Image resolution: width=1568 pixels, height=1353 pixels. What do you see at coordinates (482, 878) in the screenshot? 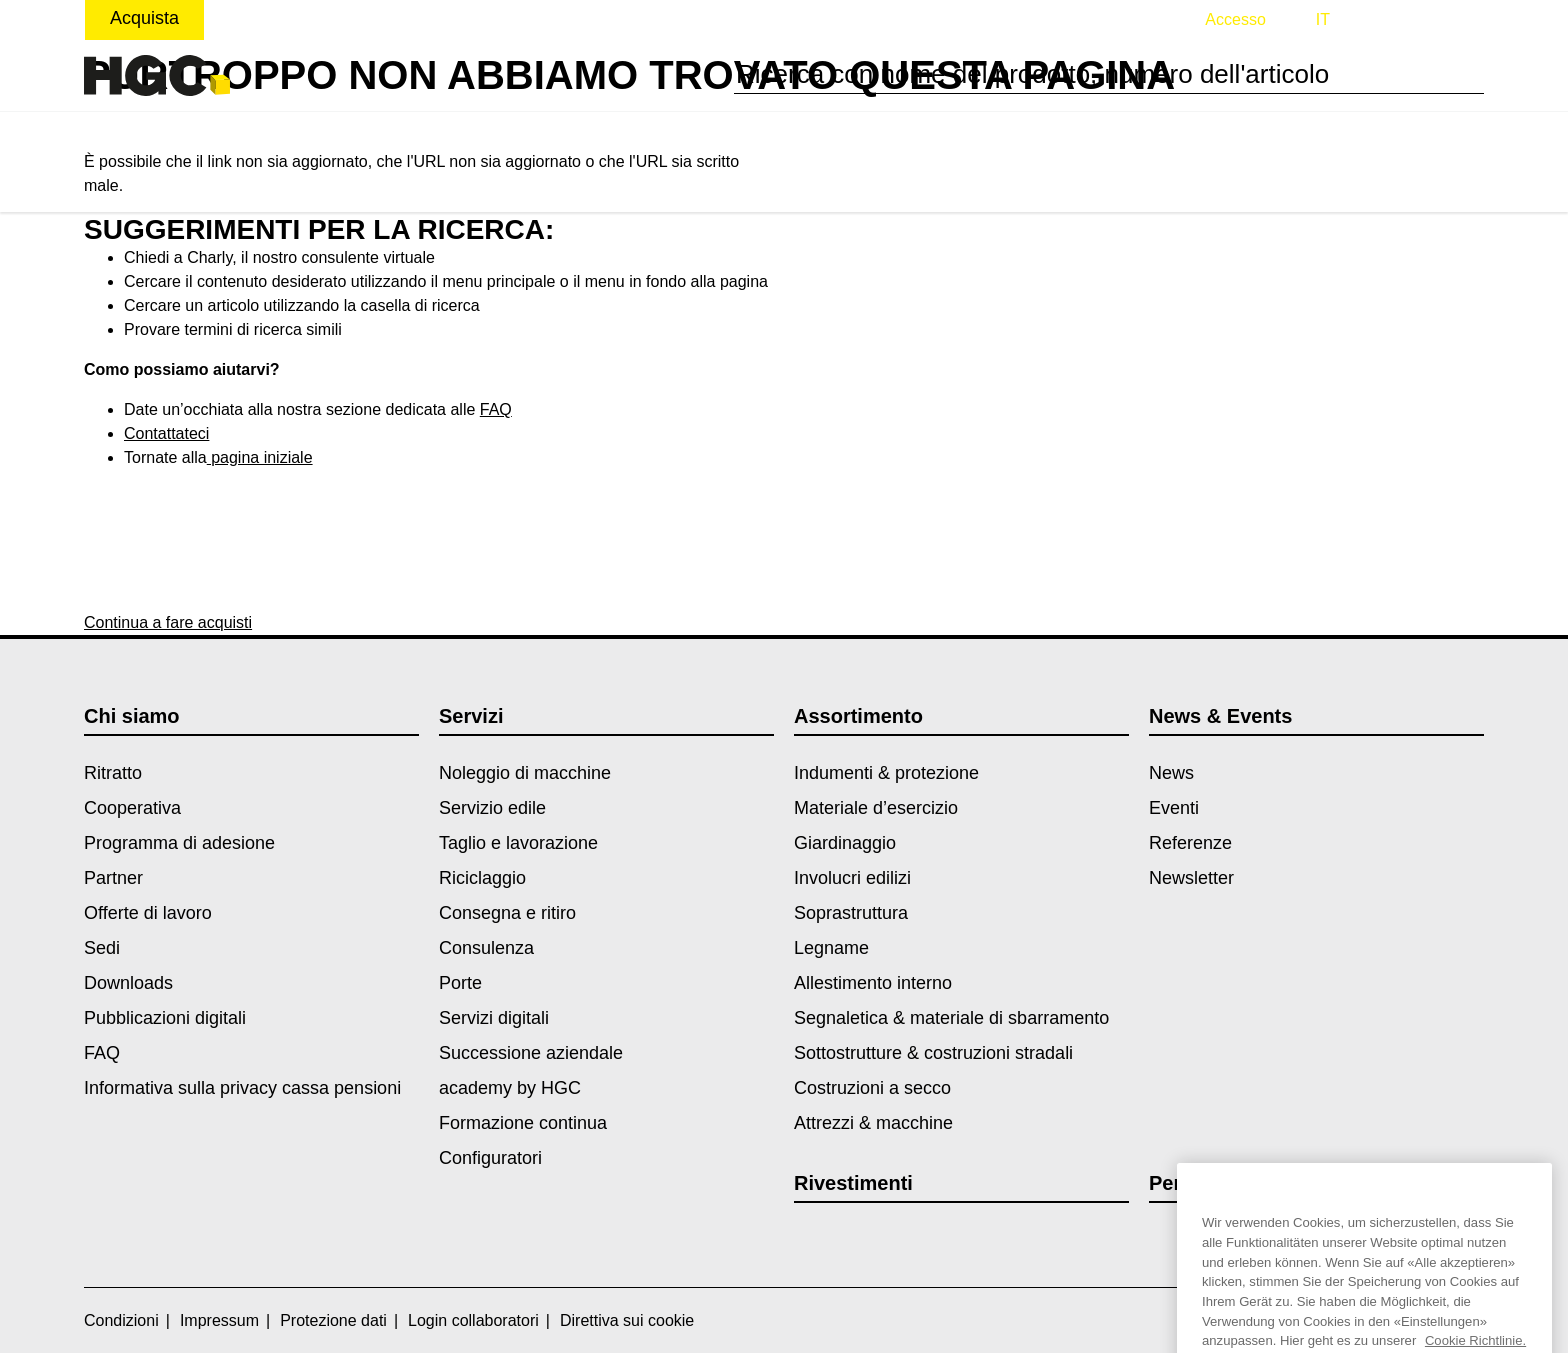
I see `Riciclaggio` at bounding box center [482, 878].